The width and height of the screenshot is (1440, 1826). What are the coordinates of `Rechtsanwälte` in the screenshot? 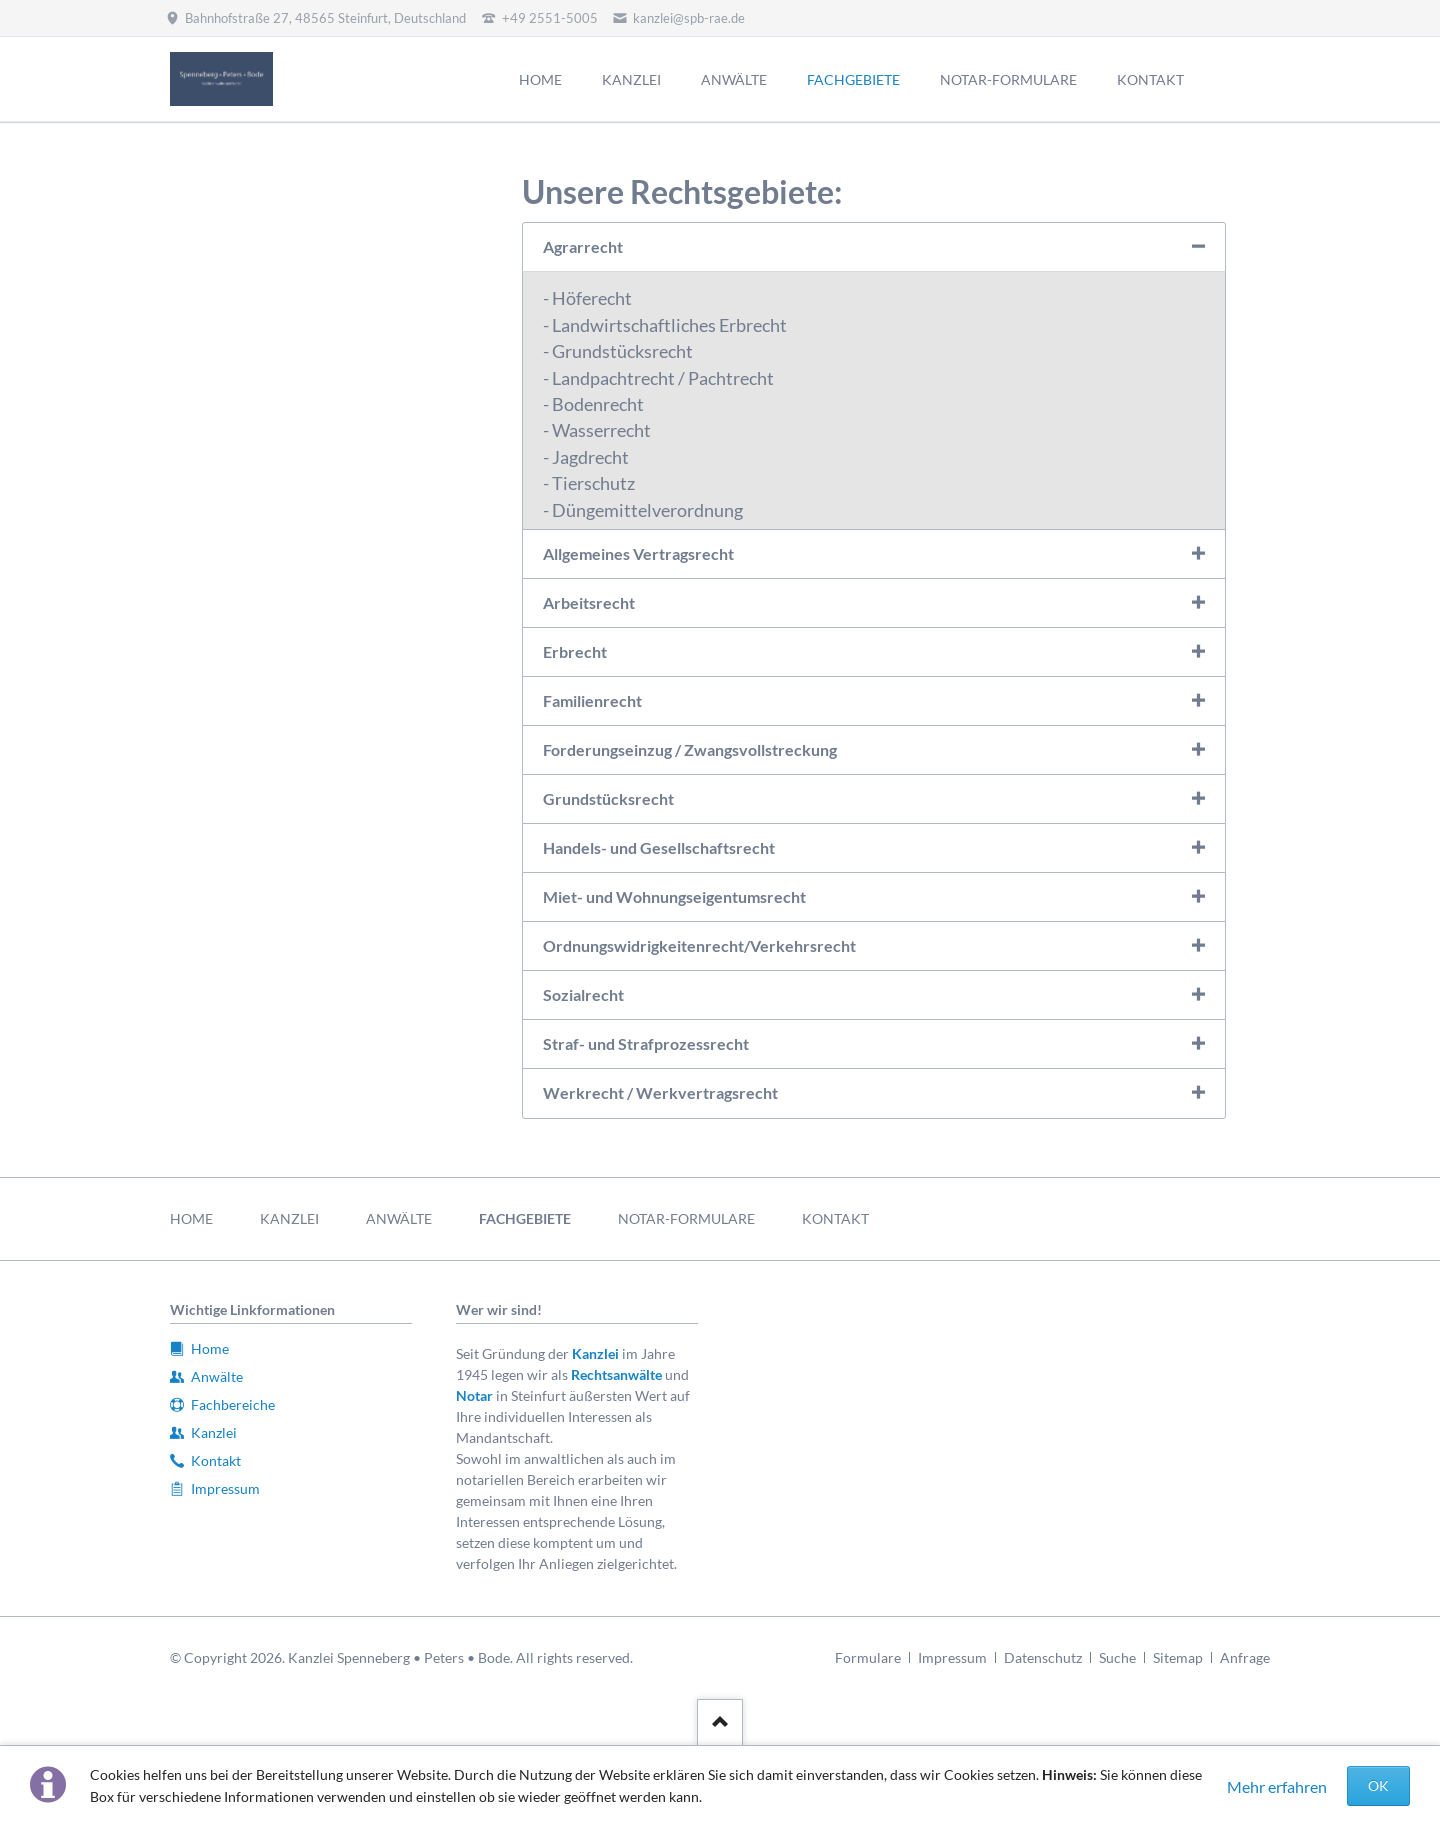 It's located at (616, 1374).